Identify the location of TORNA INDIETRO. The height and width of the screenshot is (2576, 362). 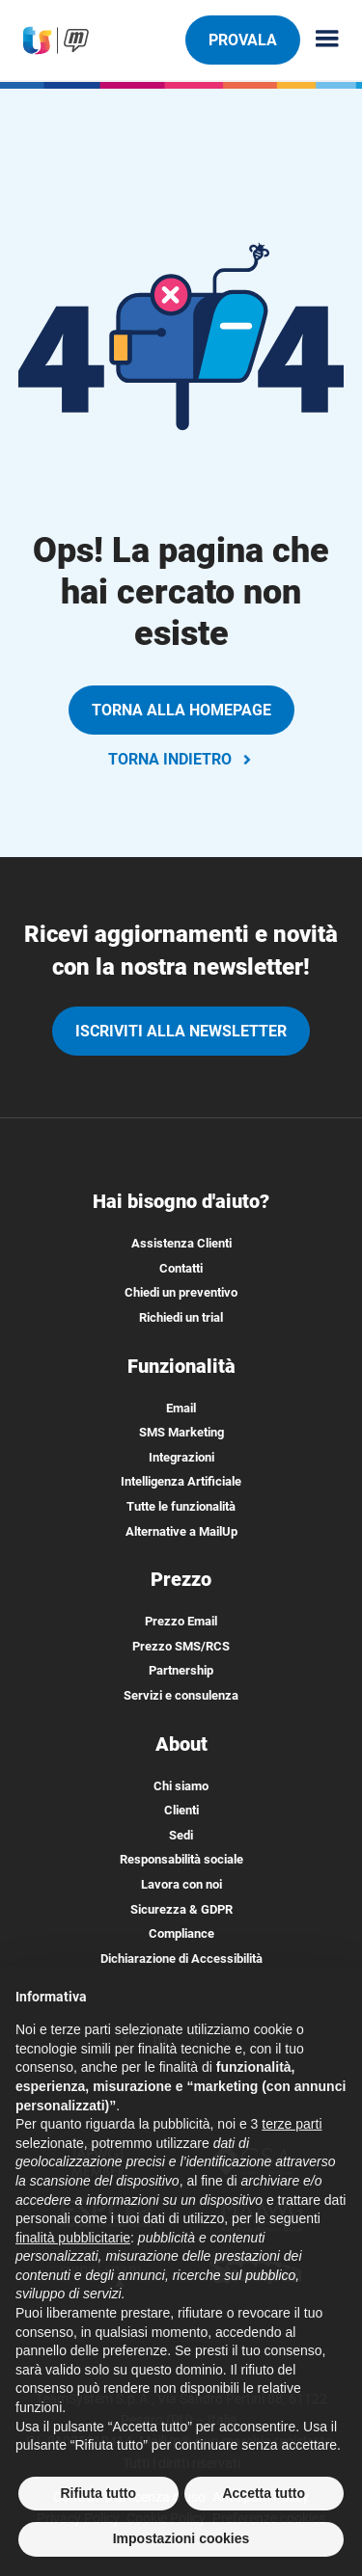
(181, 759).